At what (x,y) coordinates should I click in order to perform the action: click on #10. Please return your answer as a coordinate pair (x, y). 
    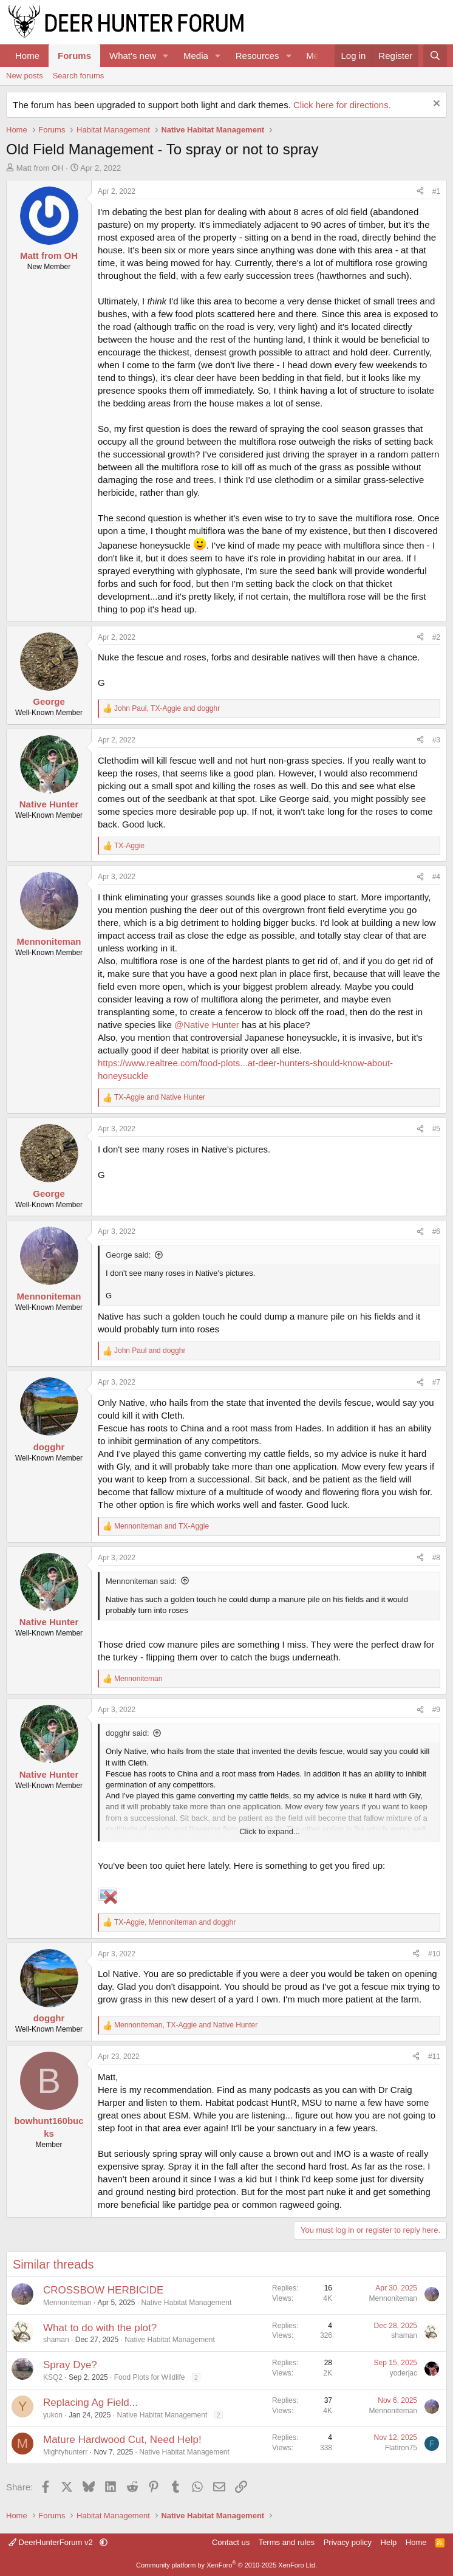
    Looking at the image, I should click on (434, 1954).